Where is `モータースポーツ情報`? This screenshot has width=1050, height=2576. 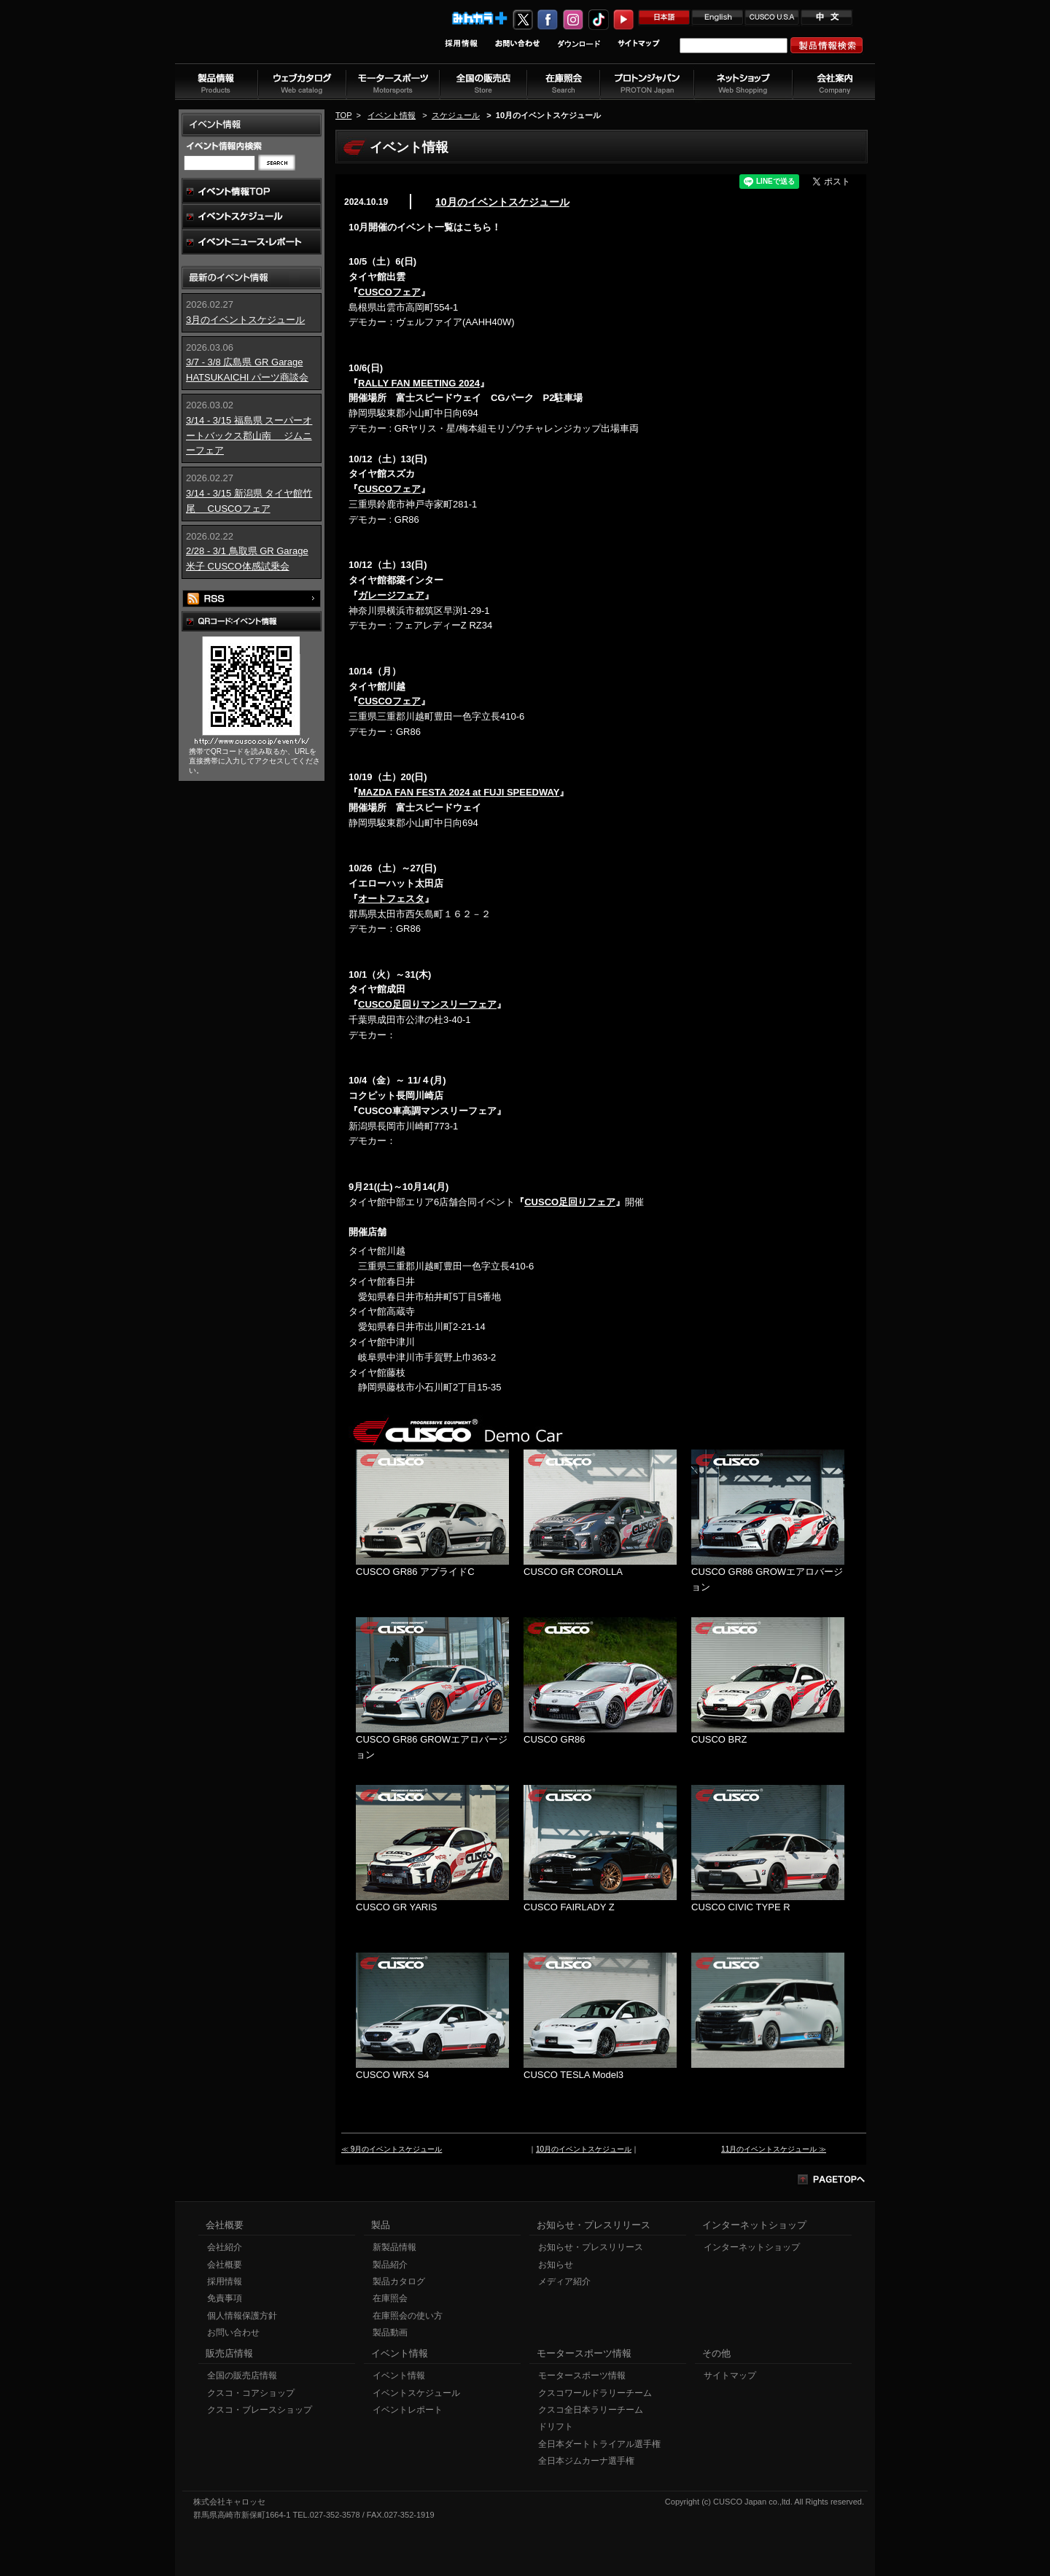 モータースポーツ情報 is located at coordinates (582, 2375).